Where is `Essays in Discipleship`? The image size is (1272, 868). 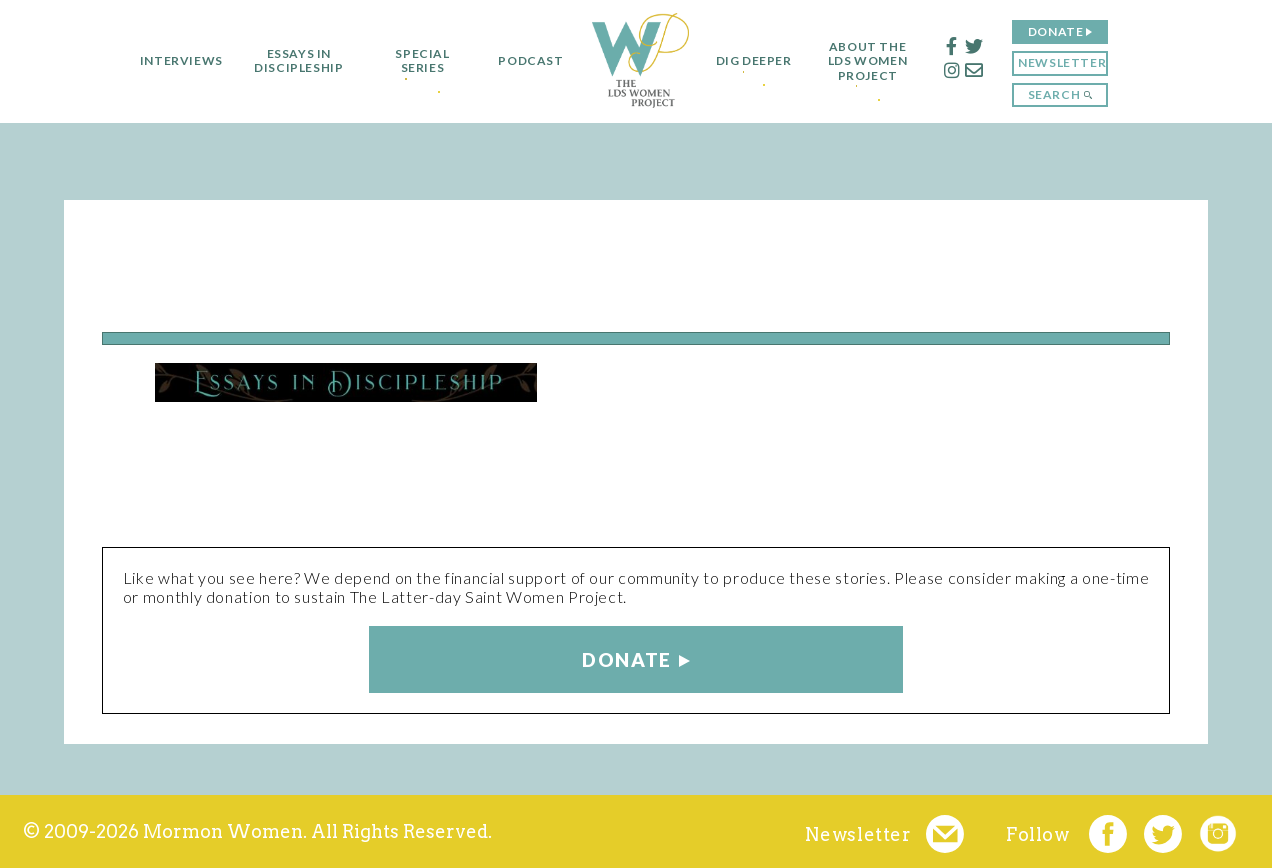 Essays in Discipleship is located at coordinates (289, 61).